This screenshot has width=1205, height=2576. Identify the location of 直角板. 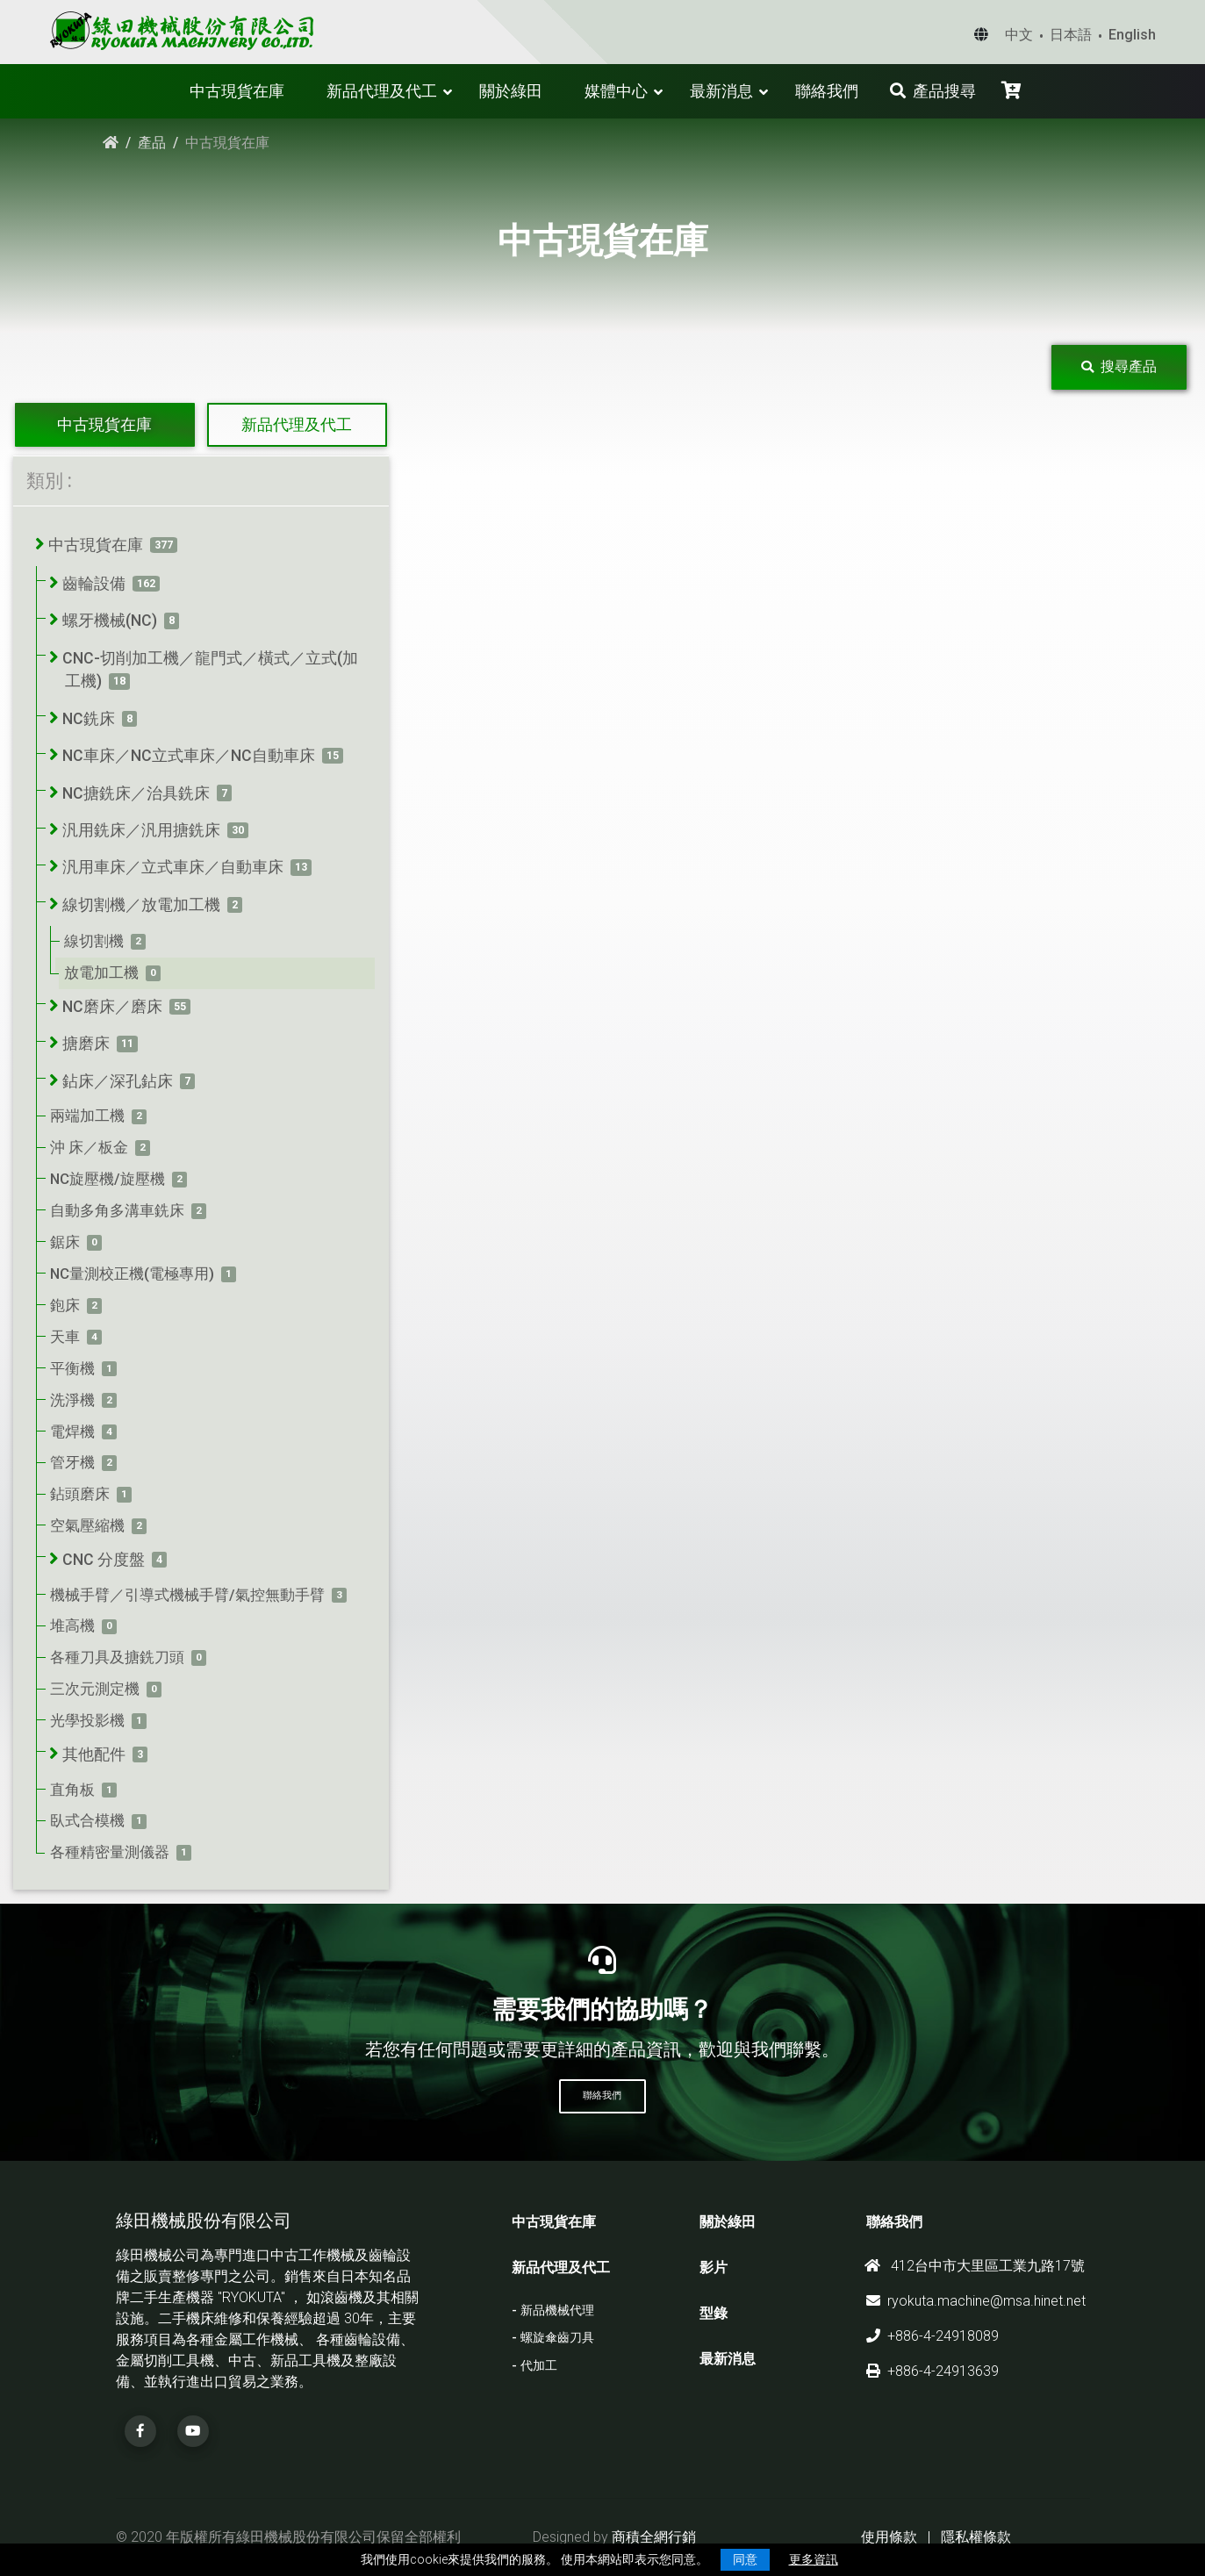
(72, 1789).